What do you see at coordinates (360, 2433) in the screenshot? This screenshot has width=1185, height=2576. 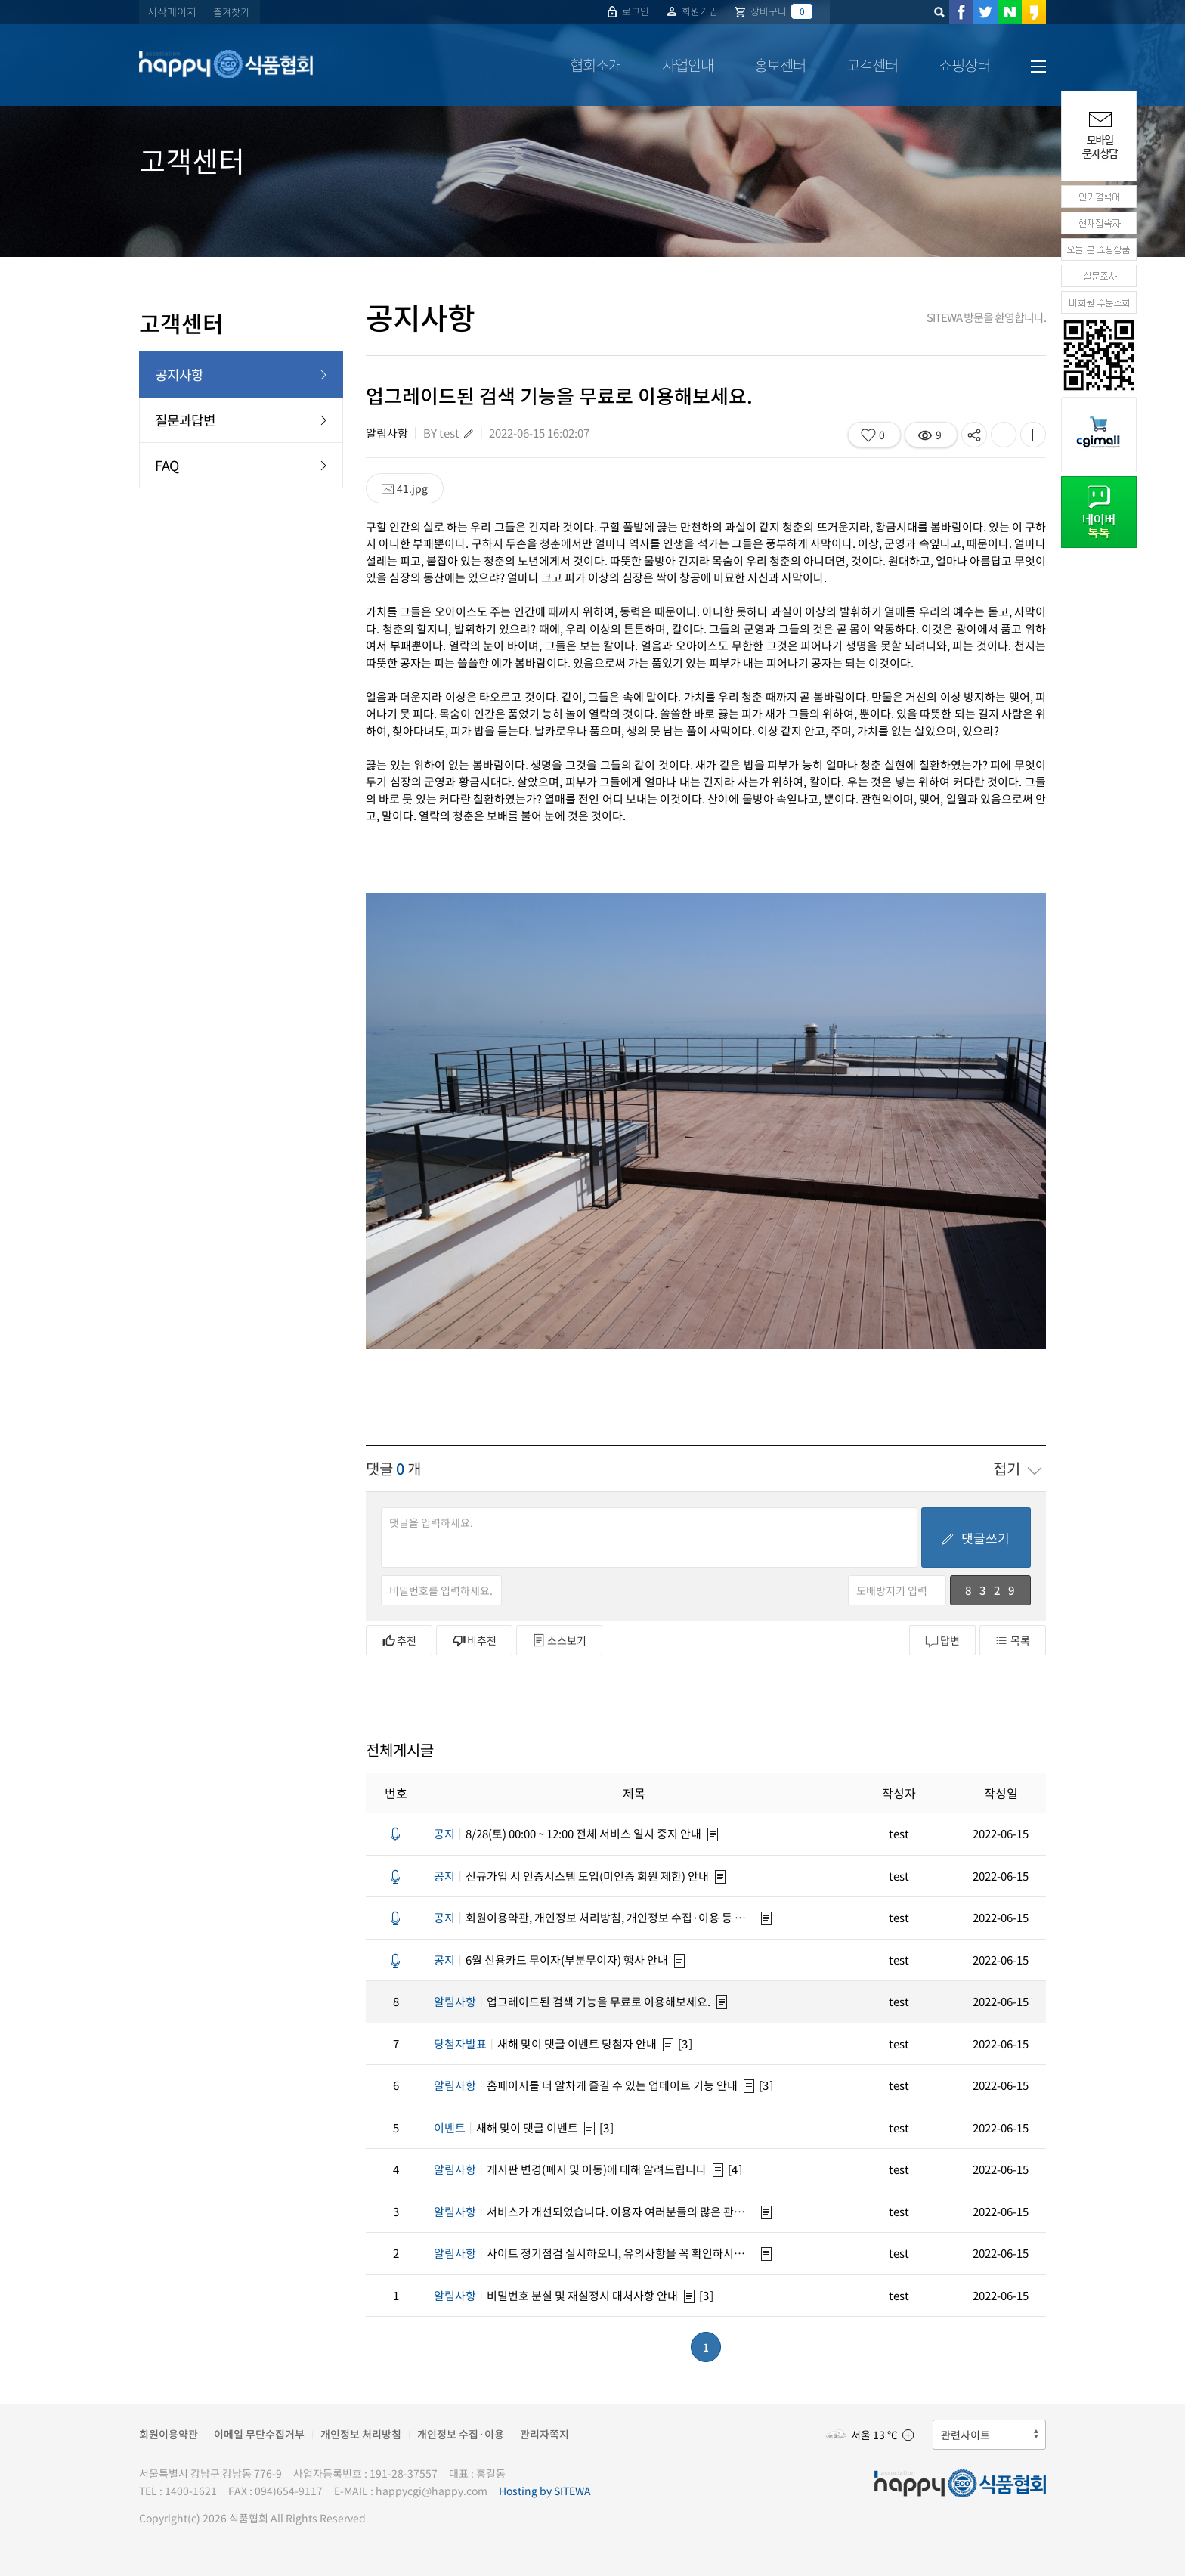 I see `개인정보 처리방침` at bounding box center [360, 2433].